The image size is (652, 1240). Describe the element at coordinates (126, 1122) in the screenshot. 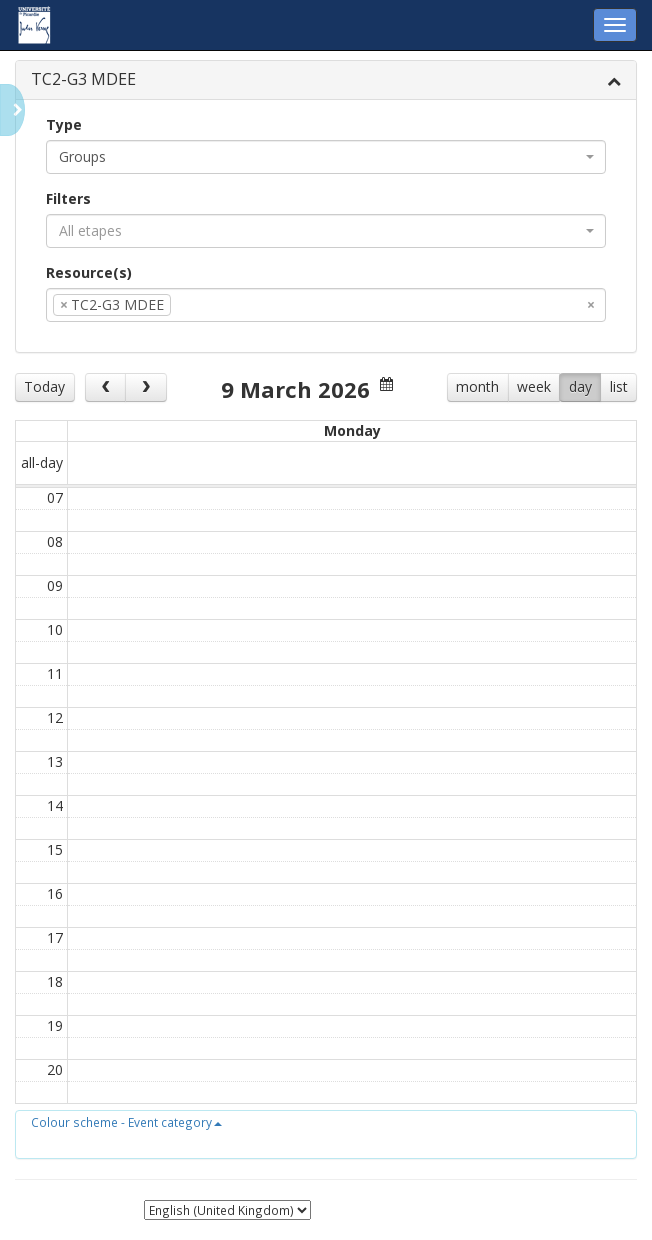

I see `[button]` at that location.